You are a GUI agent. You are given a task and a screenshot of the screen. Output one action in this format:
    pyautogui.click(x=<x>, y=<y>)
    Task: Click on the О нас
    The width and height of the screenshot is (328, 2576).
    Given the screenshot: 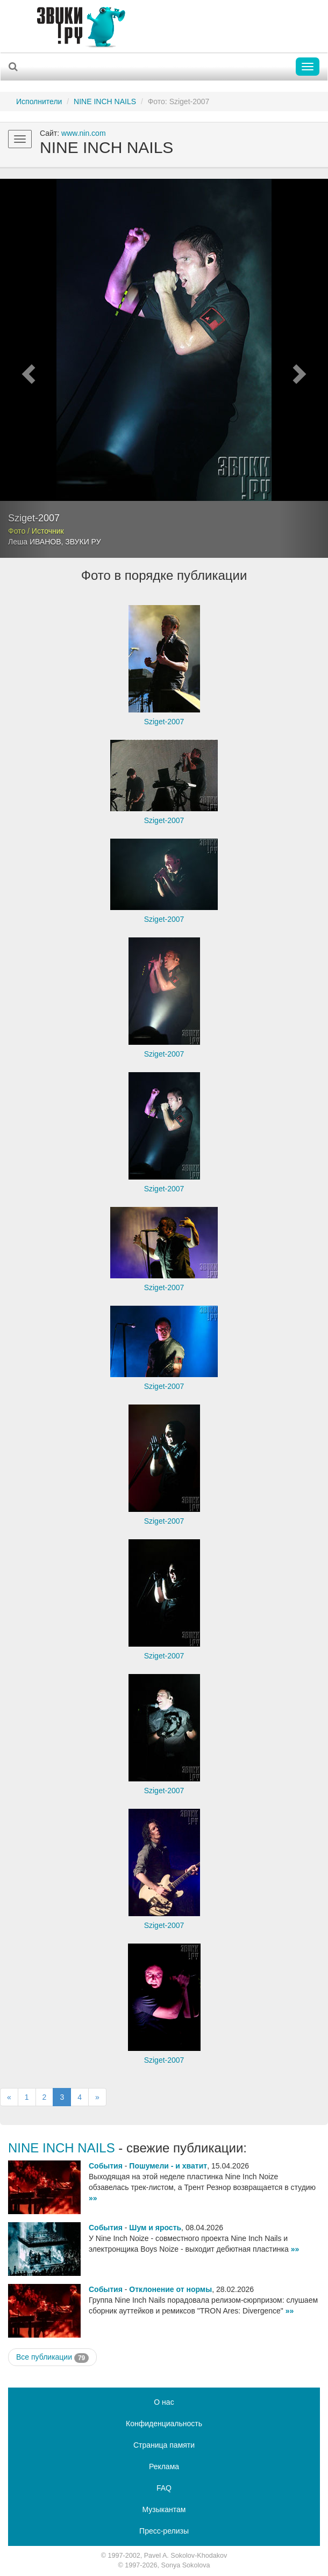 What is the action you would take?
    pyautogui.click(x=164, y=2402)
    